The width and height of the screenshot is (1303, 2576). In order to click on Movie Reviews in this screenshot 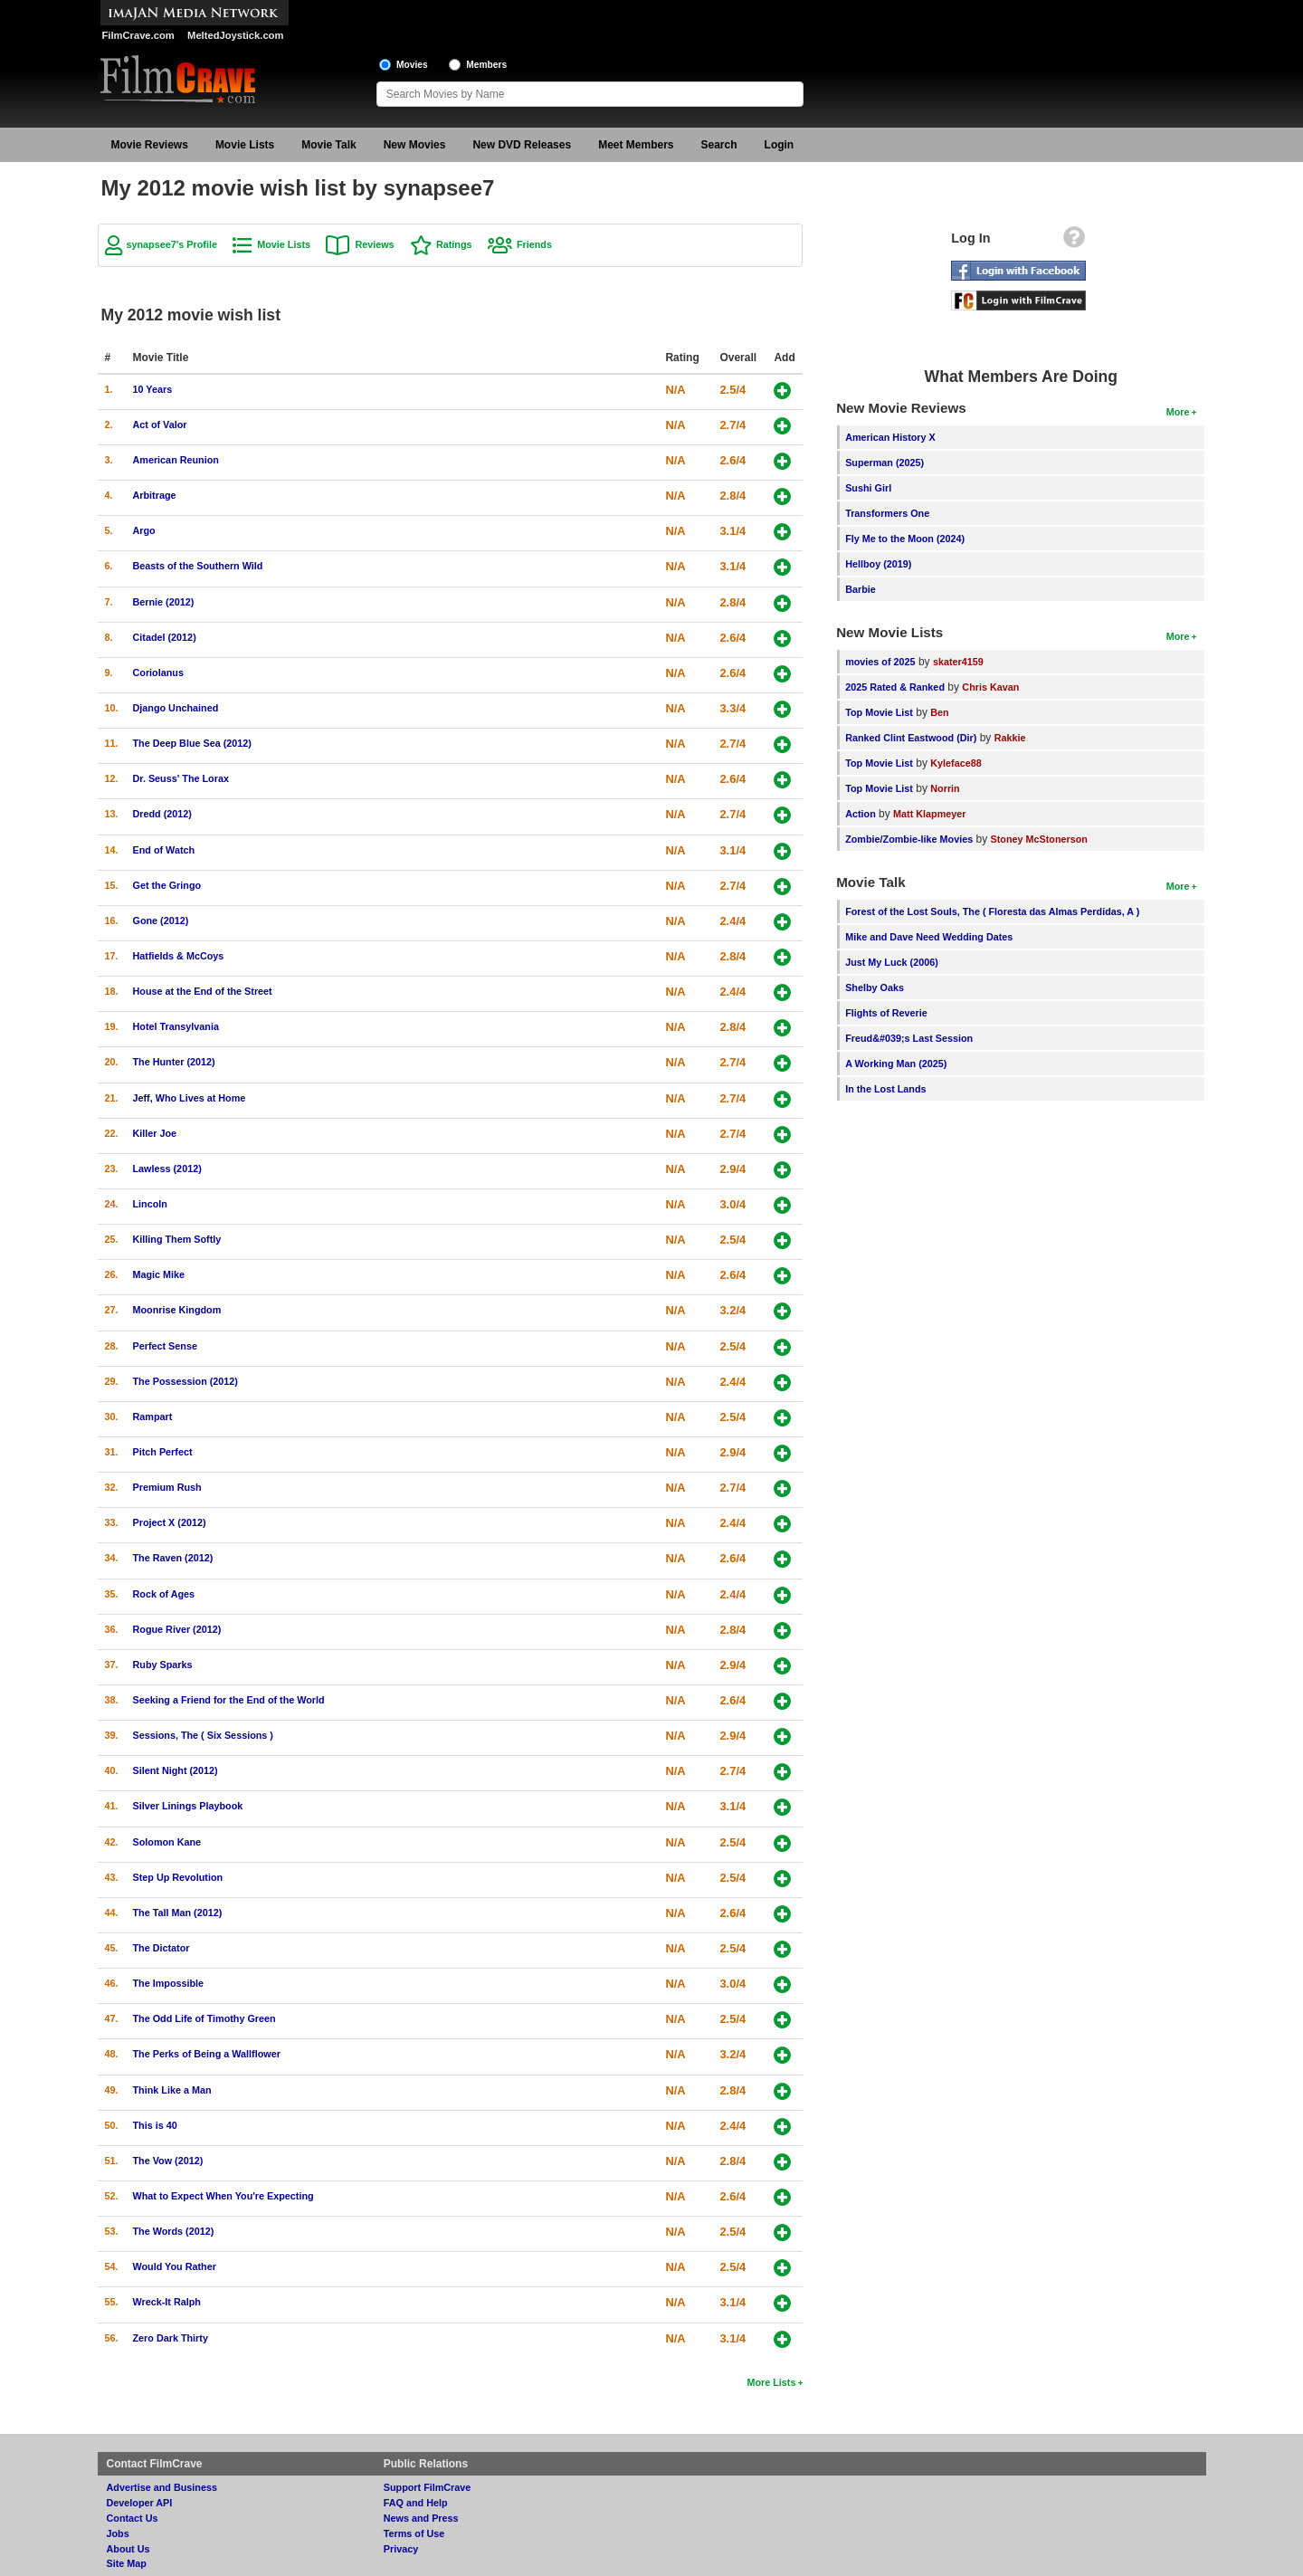, I will do `click(149, 144)`.